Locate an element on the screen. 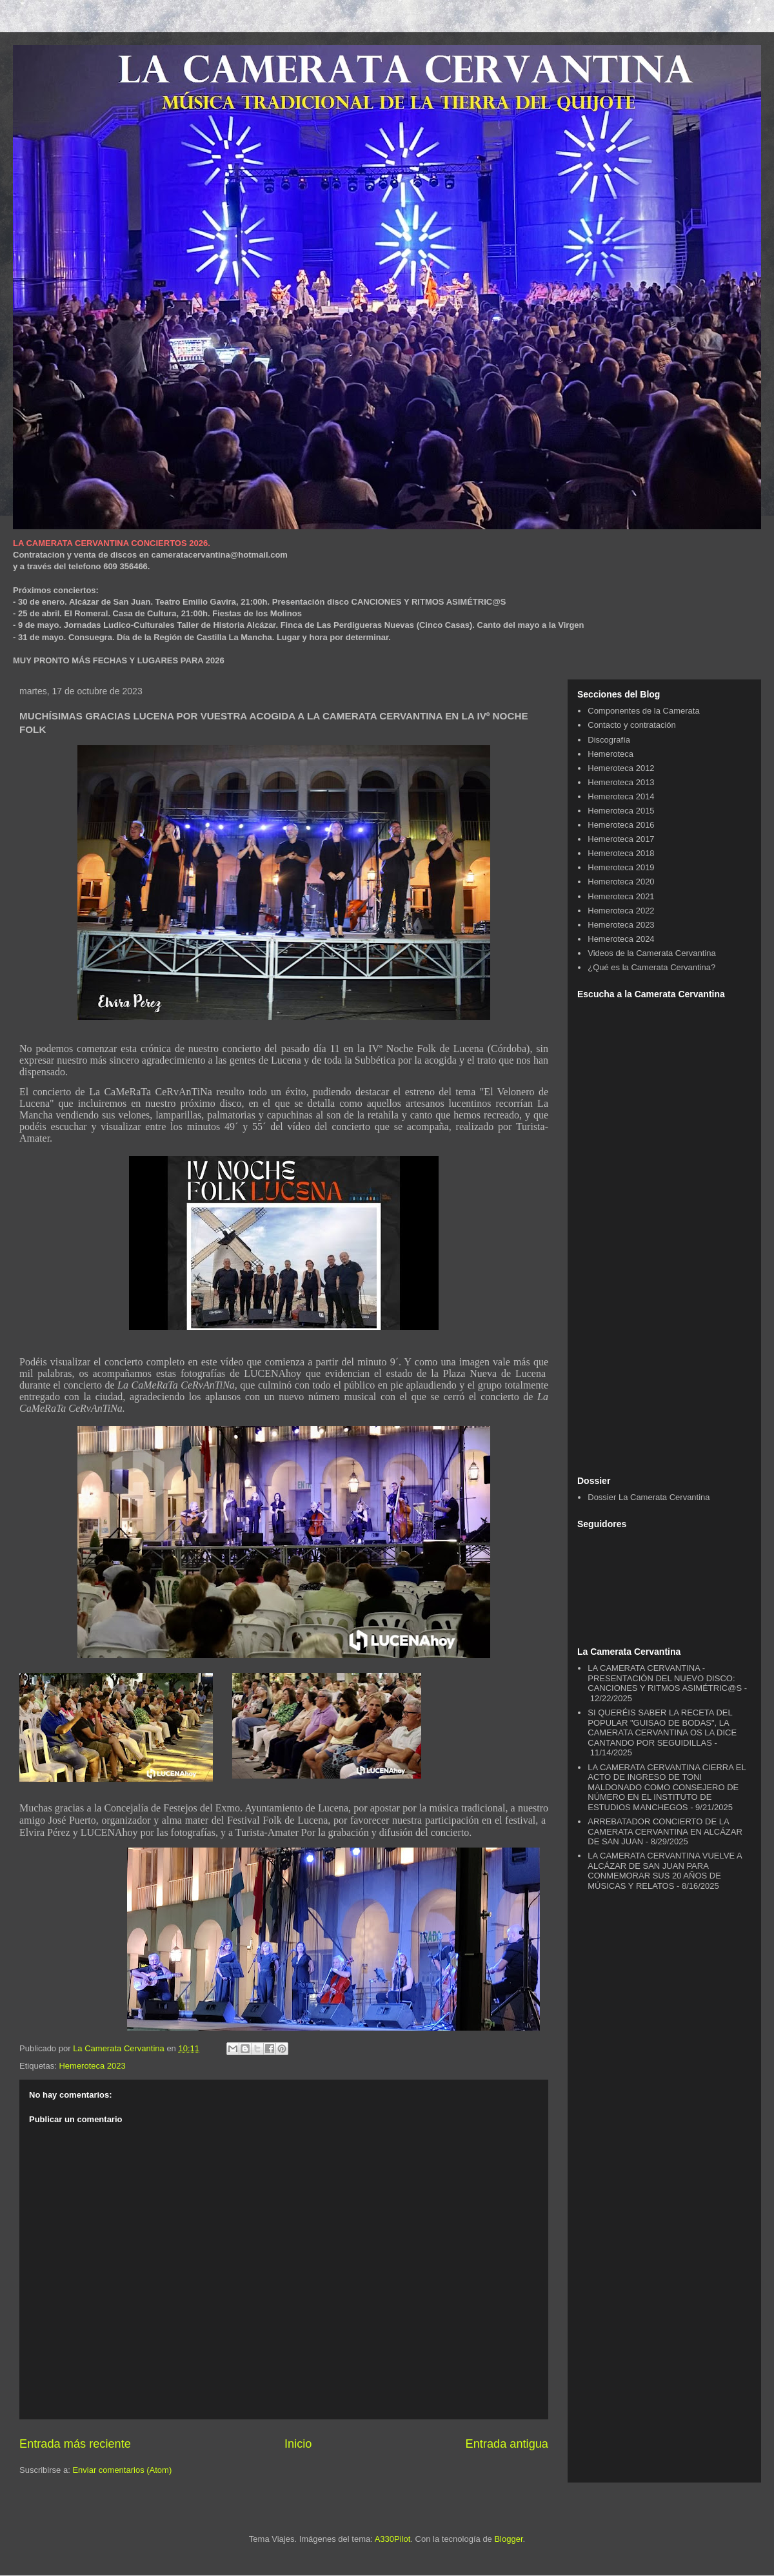  Hemeroteca 2024 is located at coordinates (621, 939).